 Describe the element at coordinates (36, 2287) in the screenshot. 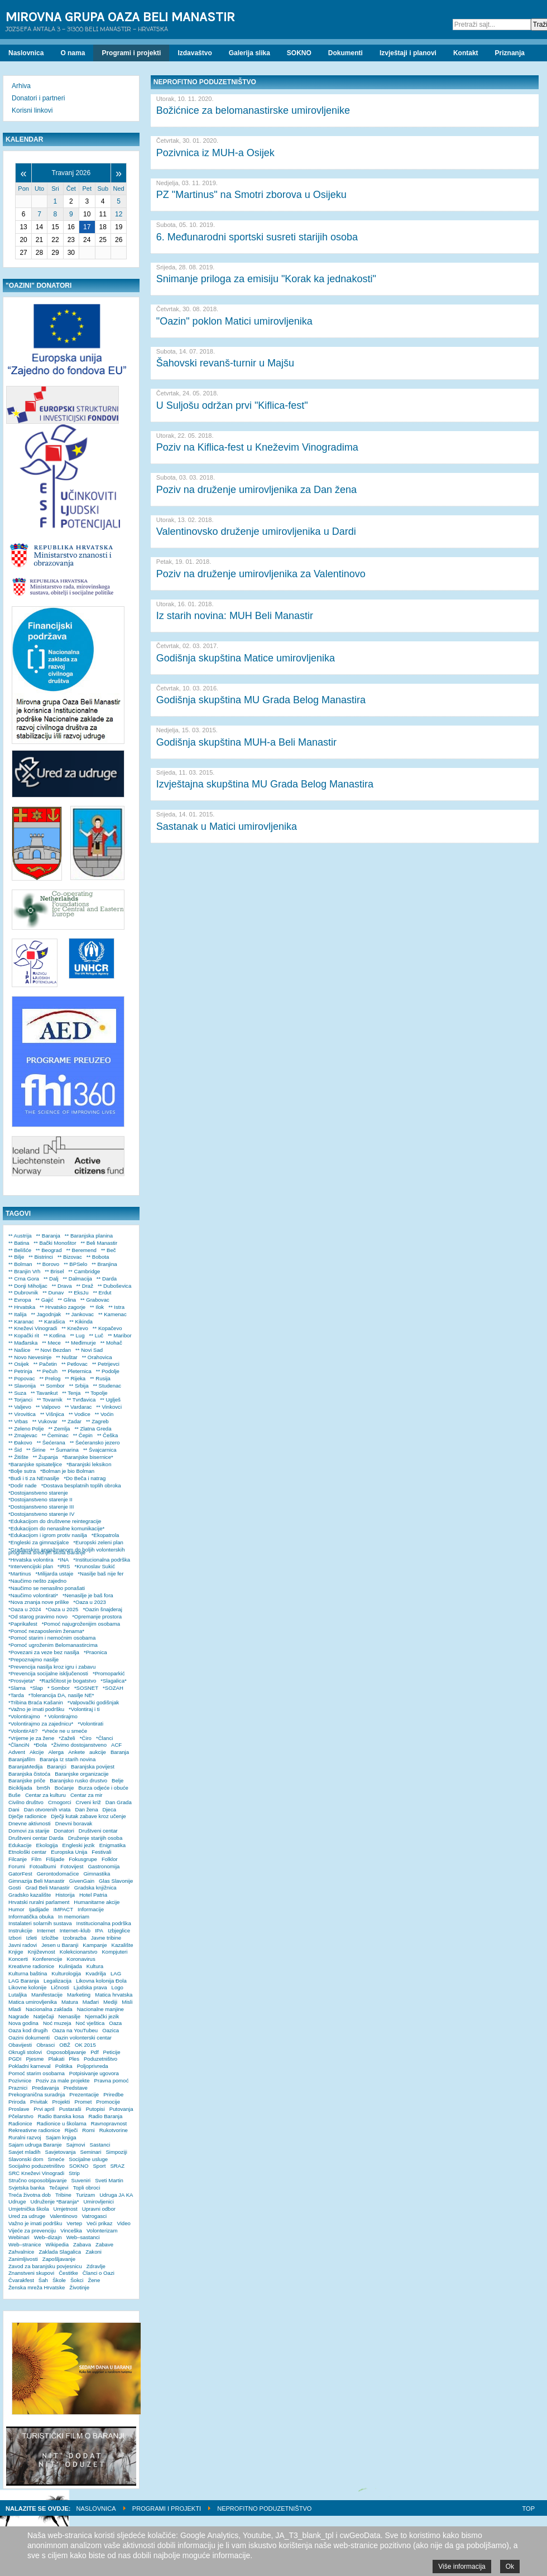

I see `Ženska mreža Hrvatske` at that location.